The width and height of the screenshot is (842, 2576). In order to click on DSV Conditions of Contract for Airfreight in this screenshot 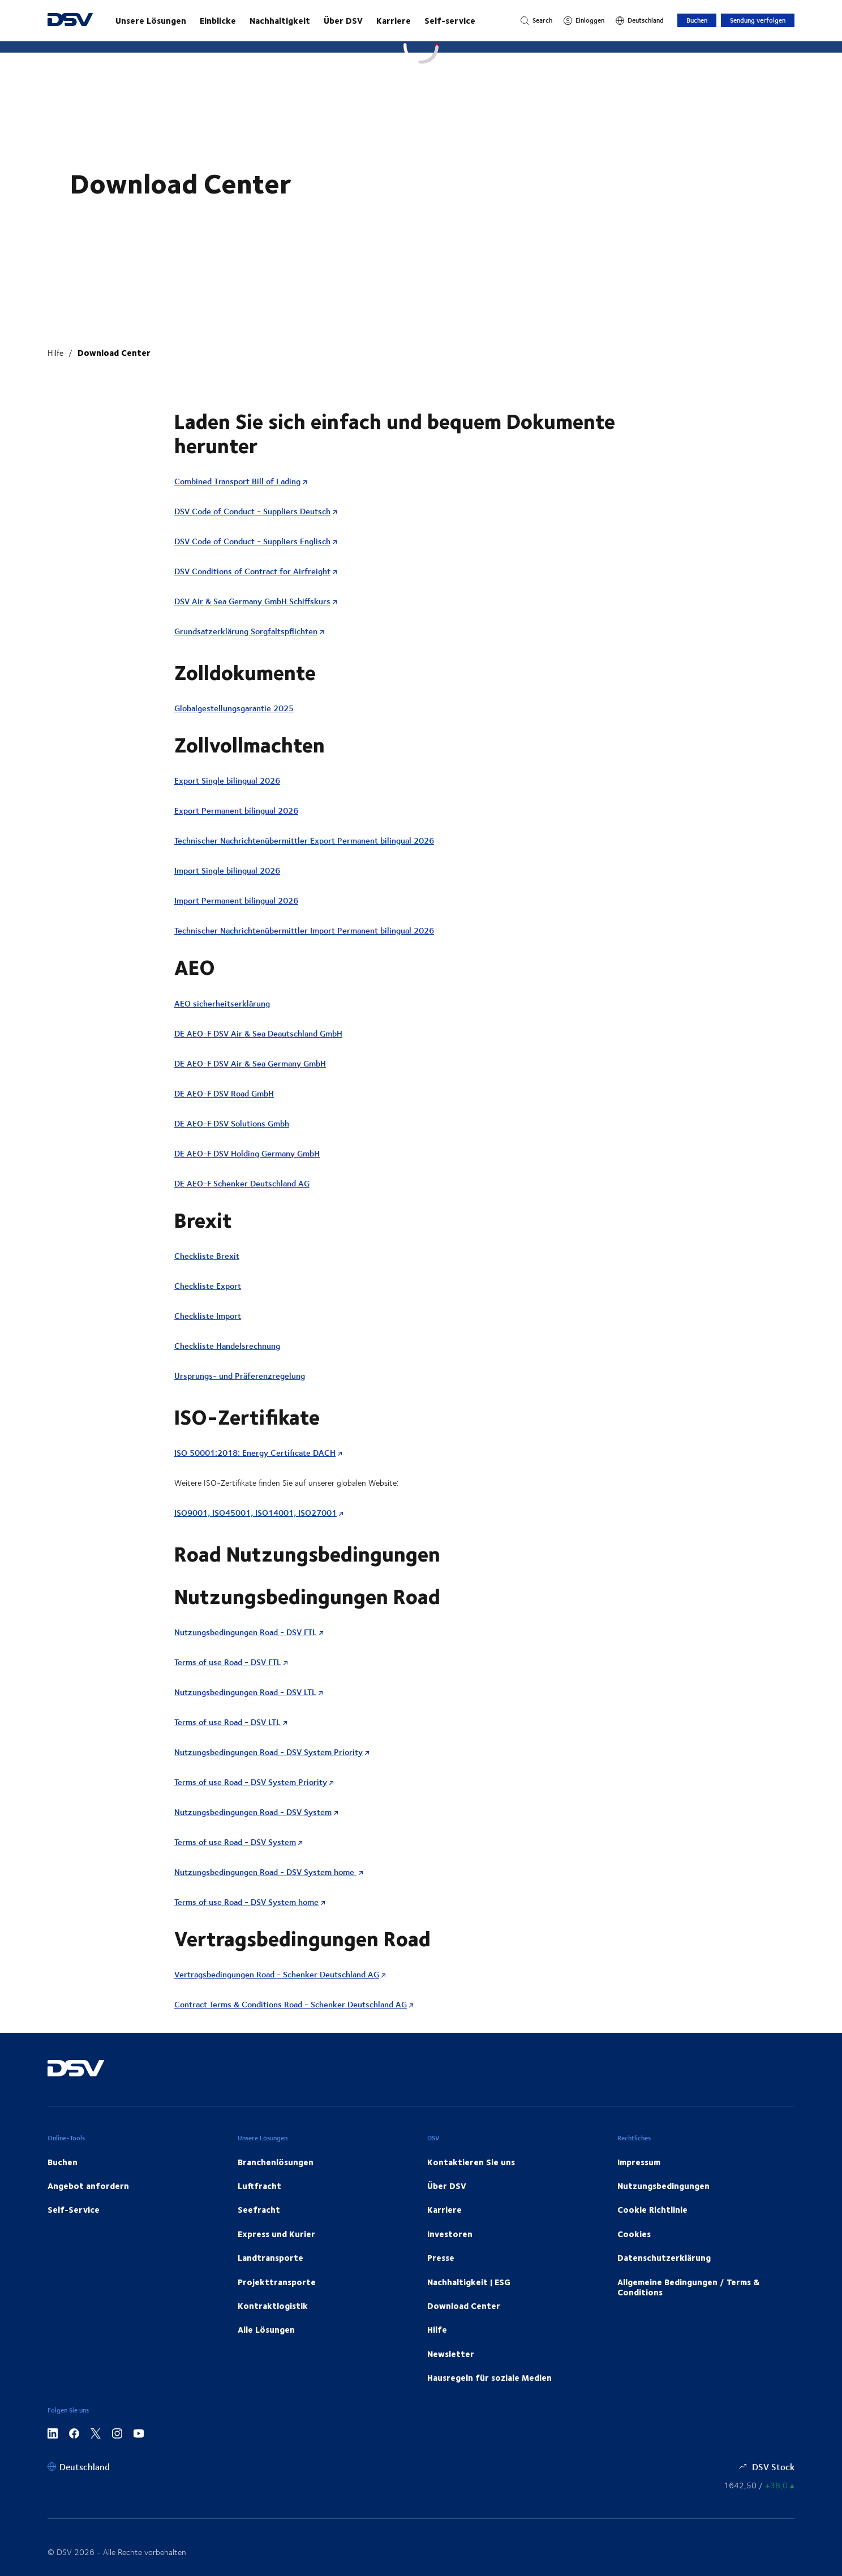, I will do `click(252, 571)`.